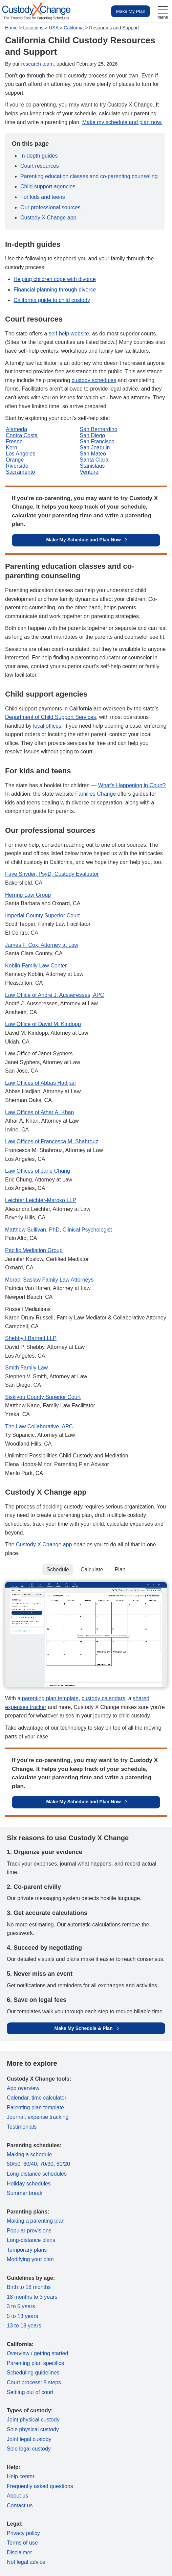 This screenshot has width=172, height=2576. Describe the element at coordinates (20, 2505) in the screenshot. I see `Contact us` at that location.